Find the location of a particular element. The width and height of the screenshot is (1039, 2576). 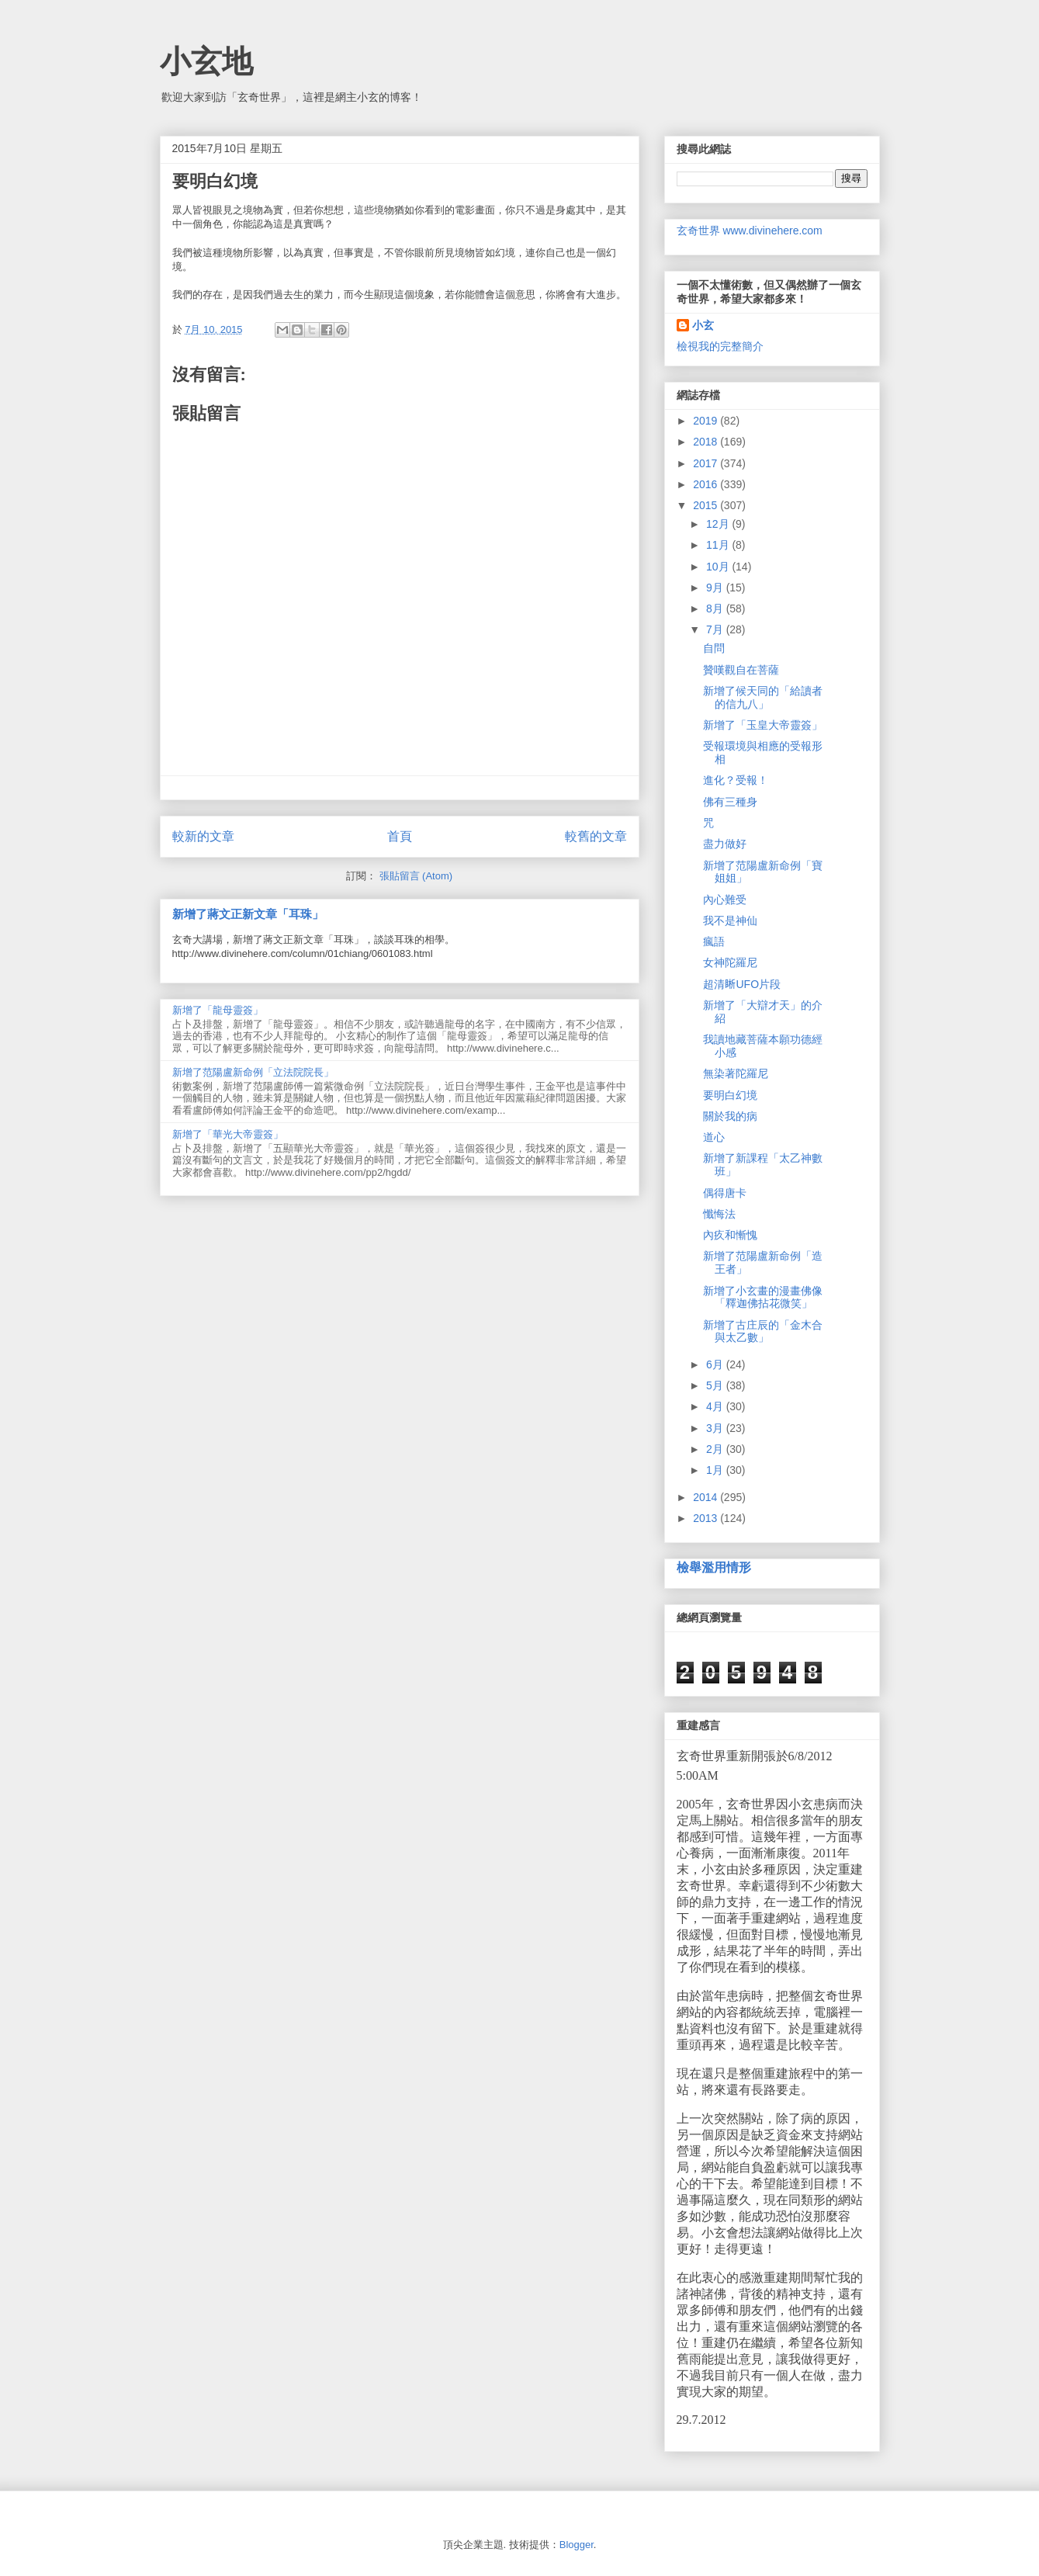

小玄 is located at coordinates (703, 325).